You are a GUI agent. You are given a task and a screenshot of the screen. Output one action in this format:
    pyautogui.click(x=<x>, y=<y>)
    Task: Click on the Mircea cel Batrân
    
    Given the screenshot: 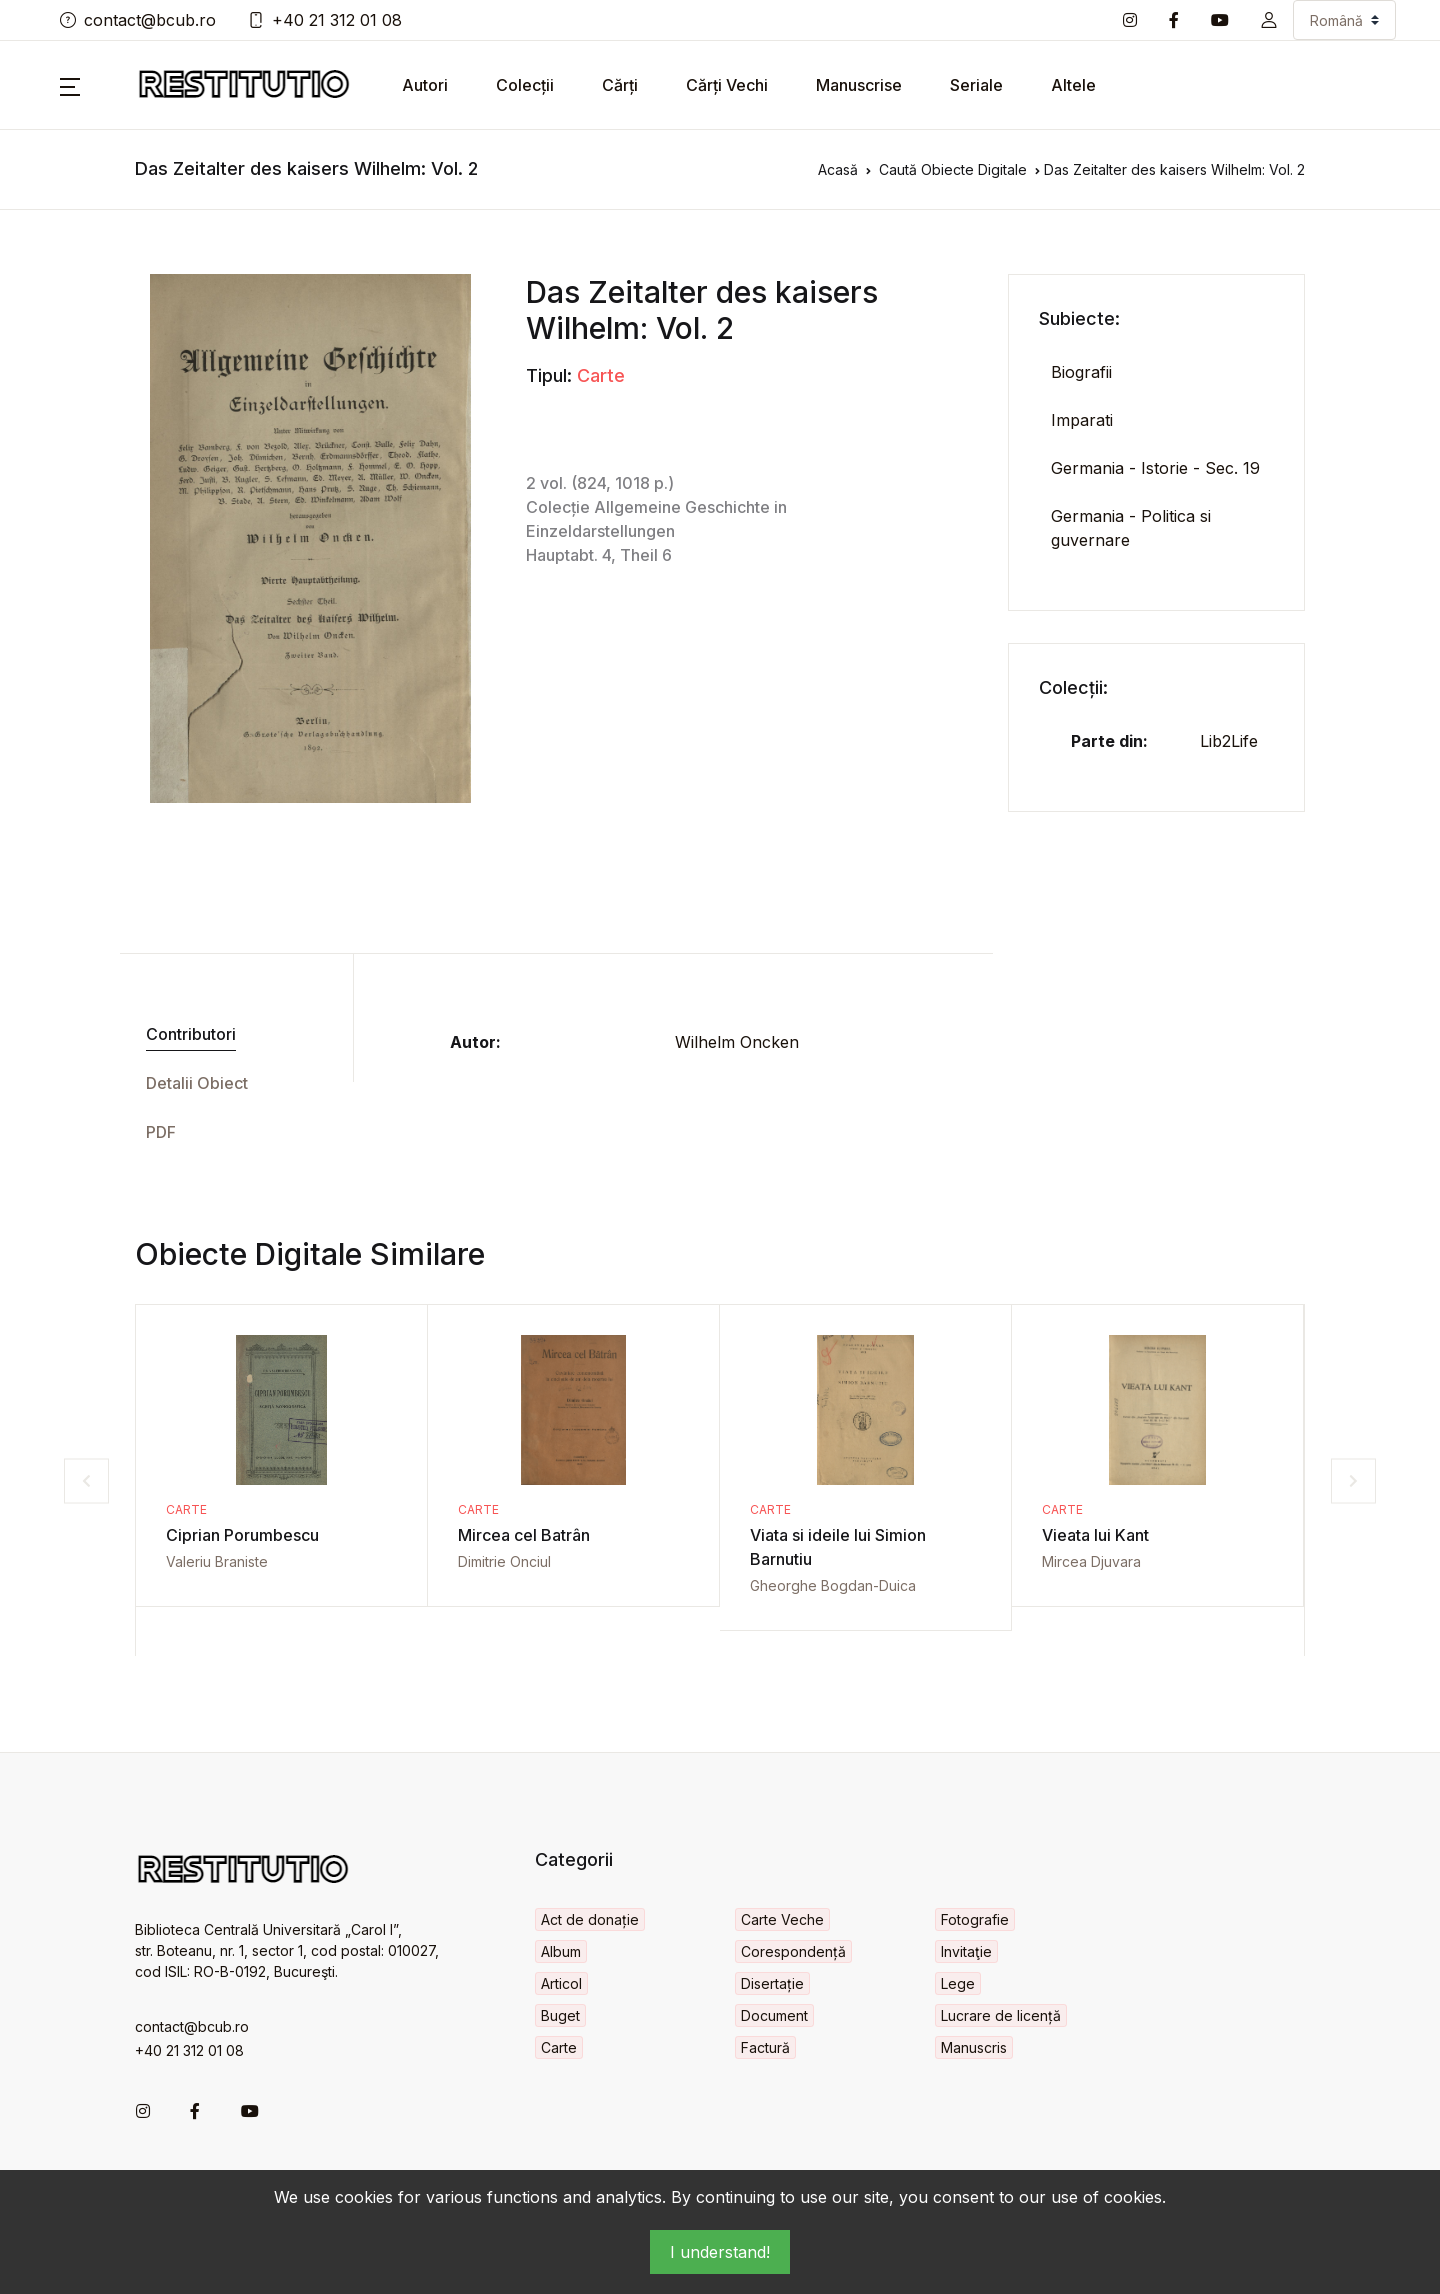 What is the action you would take?
    pyautogui.click(x=524, y=1535)
    